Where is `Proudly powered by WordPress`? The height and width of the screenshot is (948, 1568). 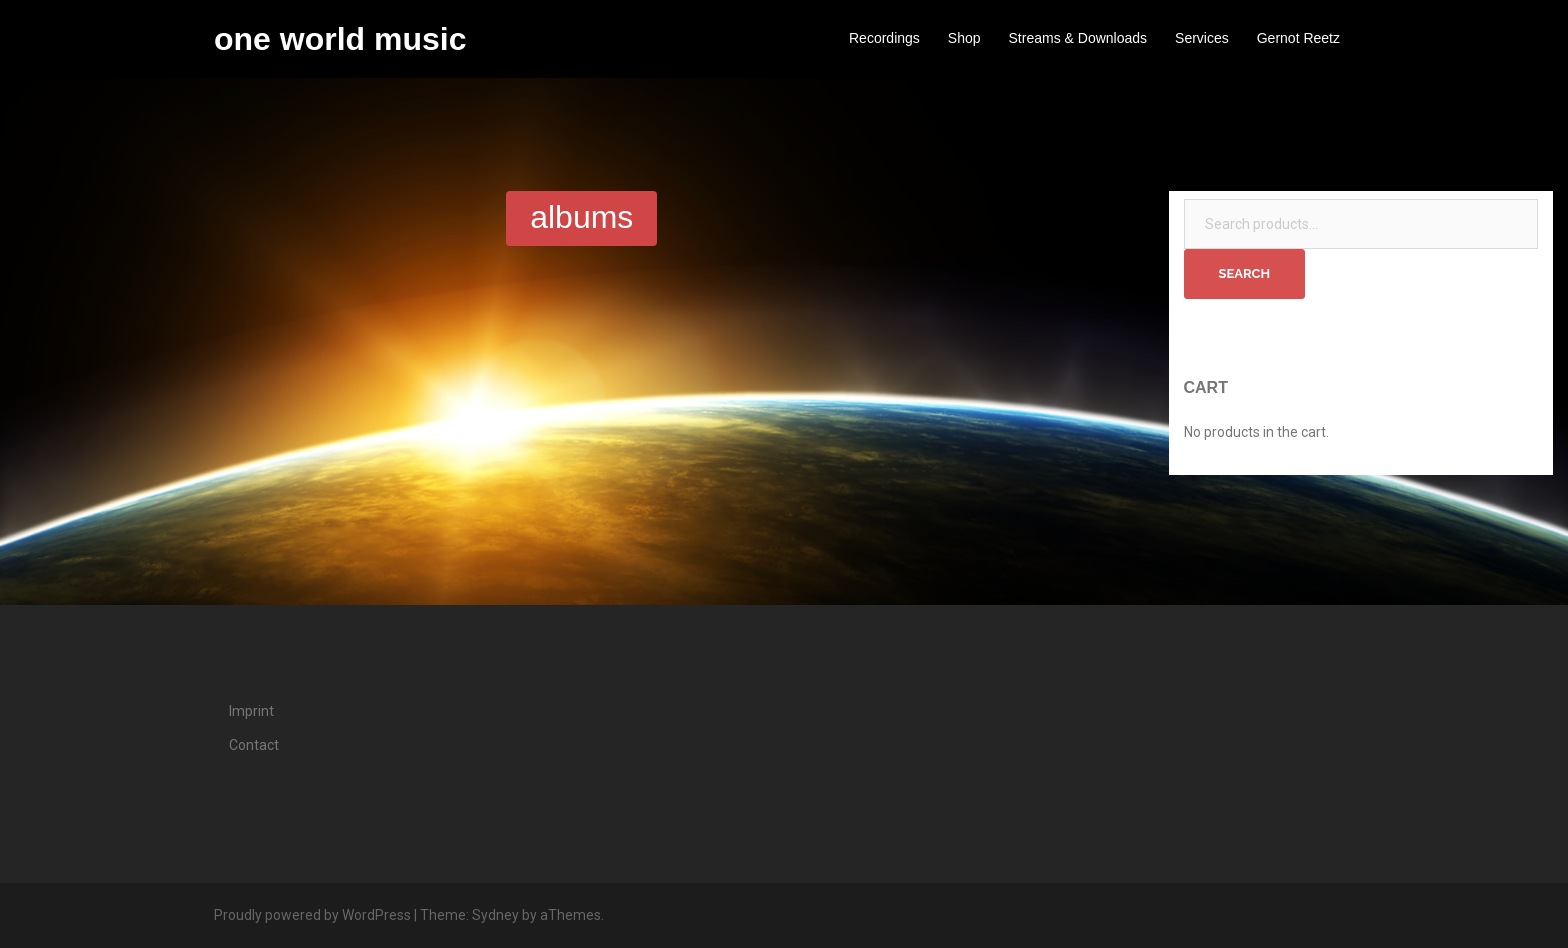 Proudly powered by WordPress is located at coordinates (312, 915).